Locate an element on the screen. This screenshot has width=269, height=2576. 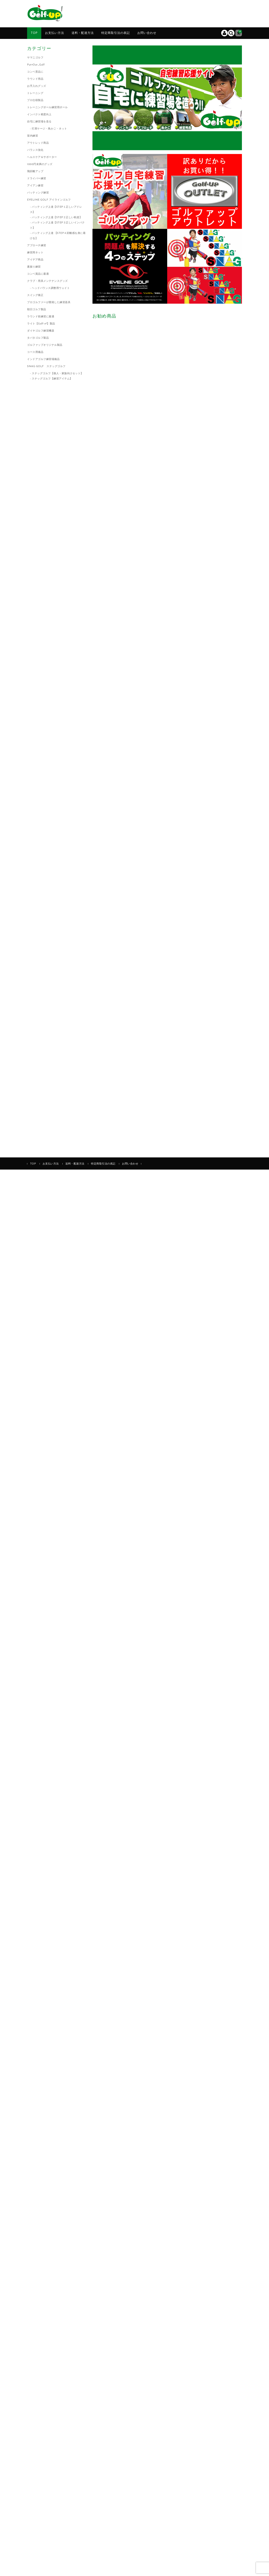
コース用備品 is located at coordinates (35, 352).